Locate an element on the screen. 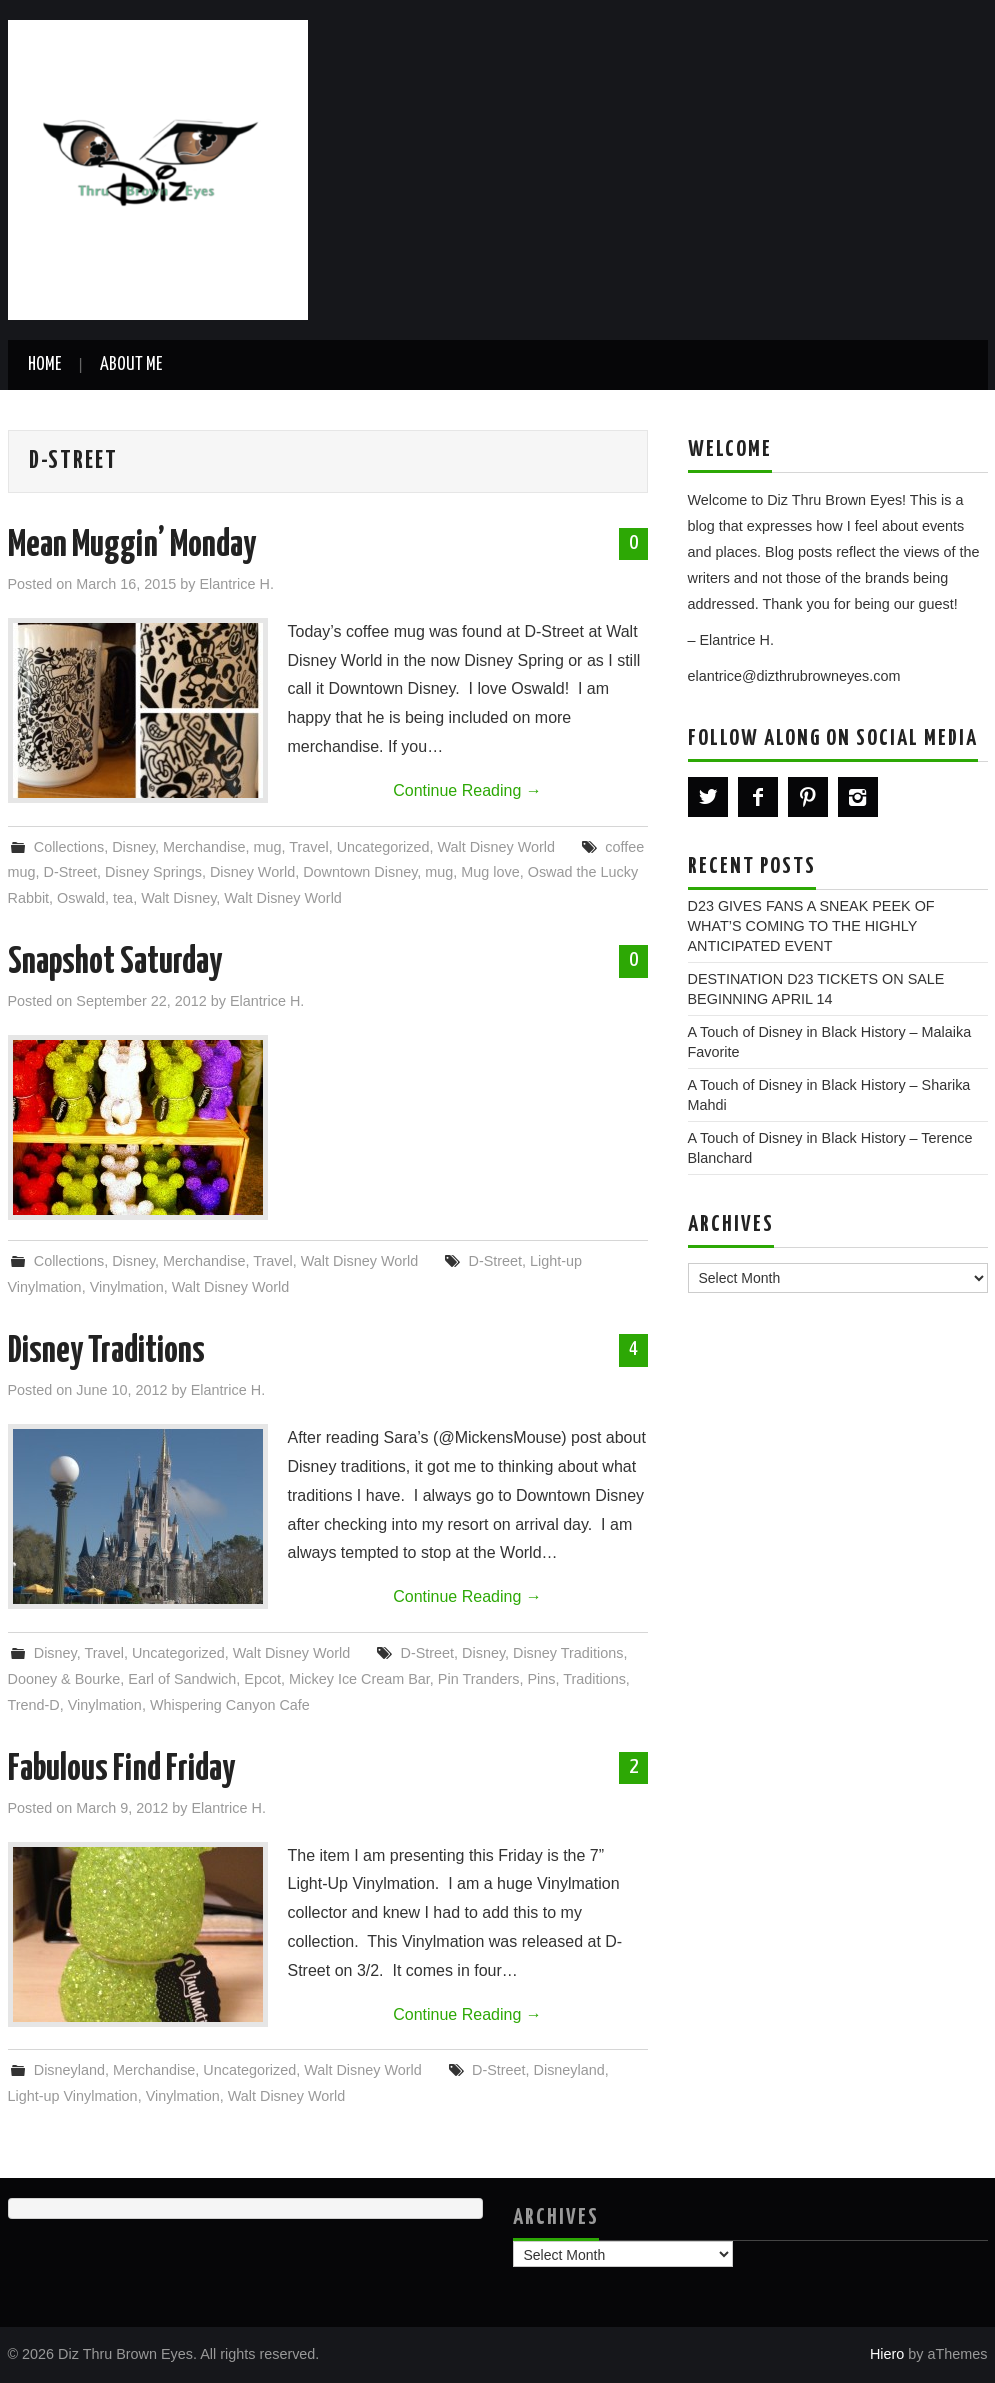 The height and width of the screenshot is (2383, 995). Uncategorized is located at coordinates (383, 847).